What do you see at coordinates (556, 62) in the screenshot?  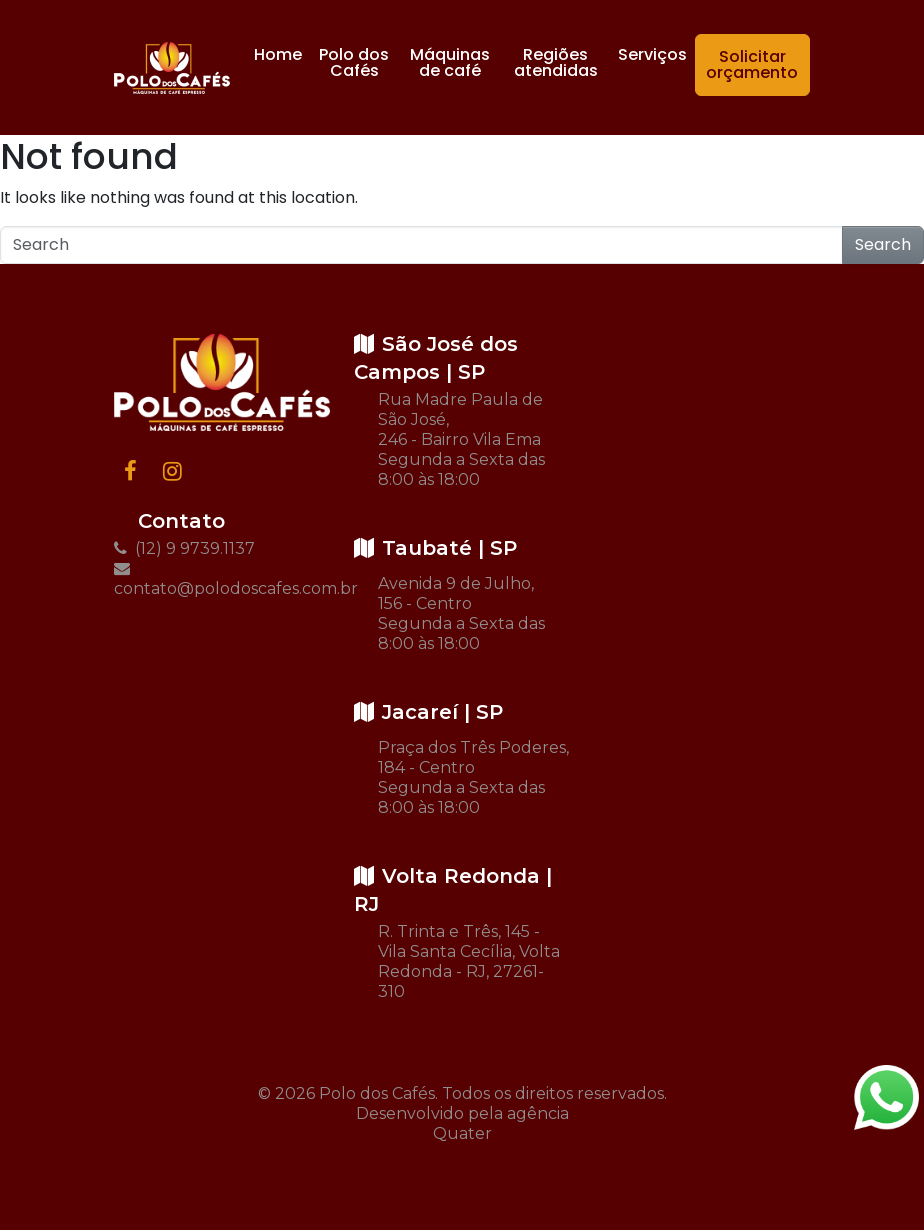 I see `Regiões atendidas` at bounding box center [556, 62].